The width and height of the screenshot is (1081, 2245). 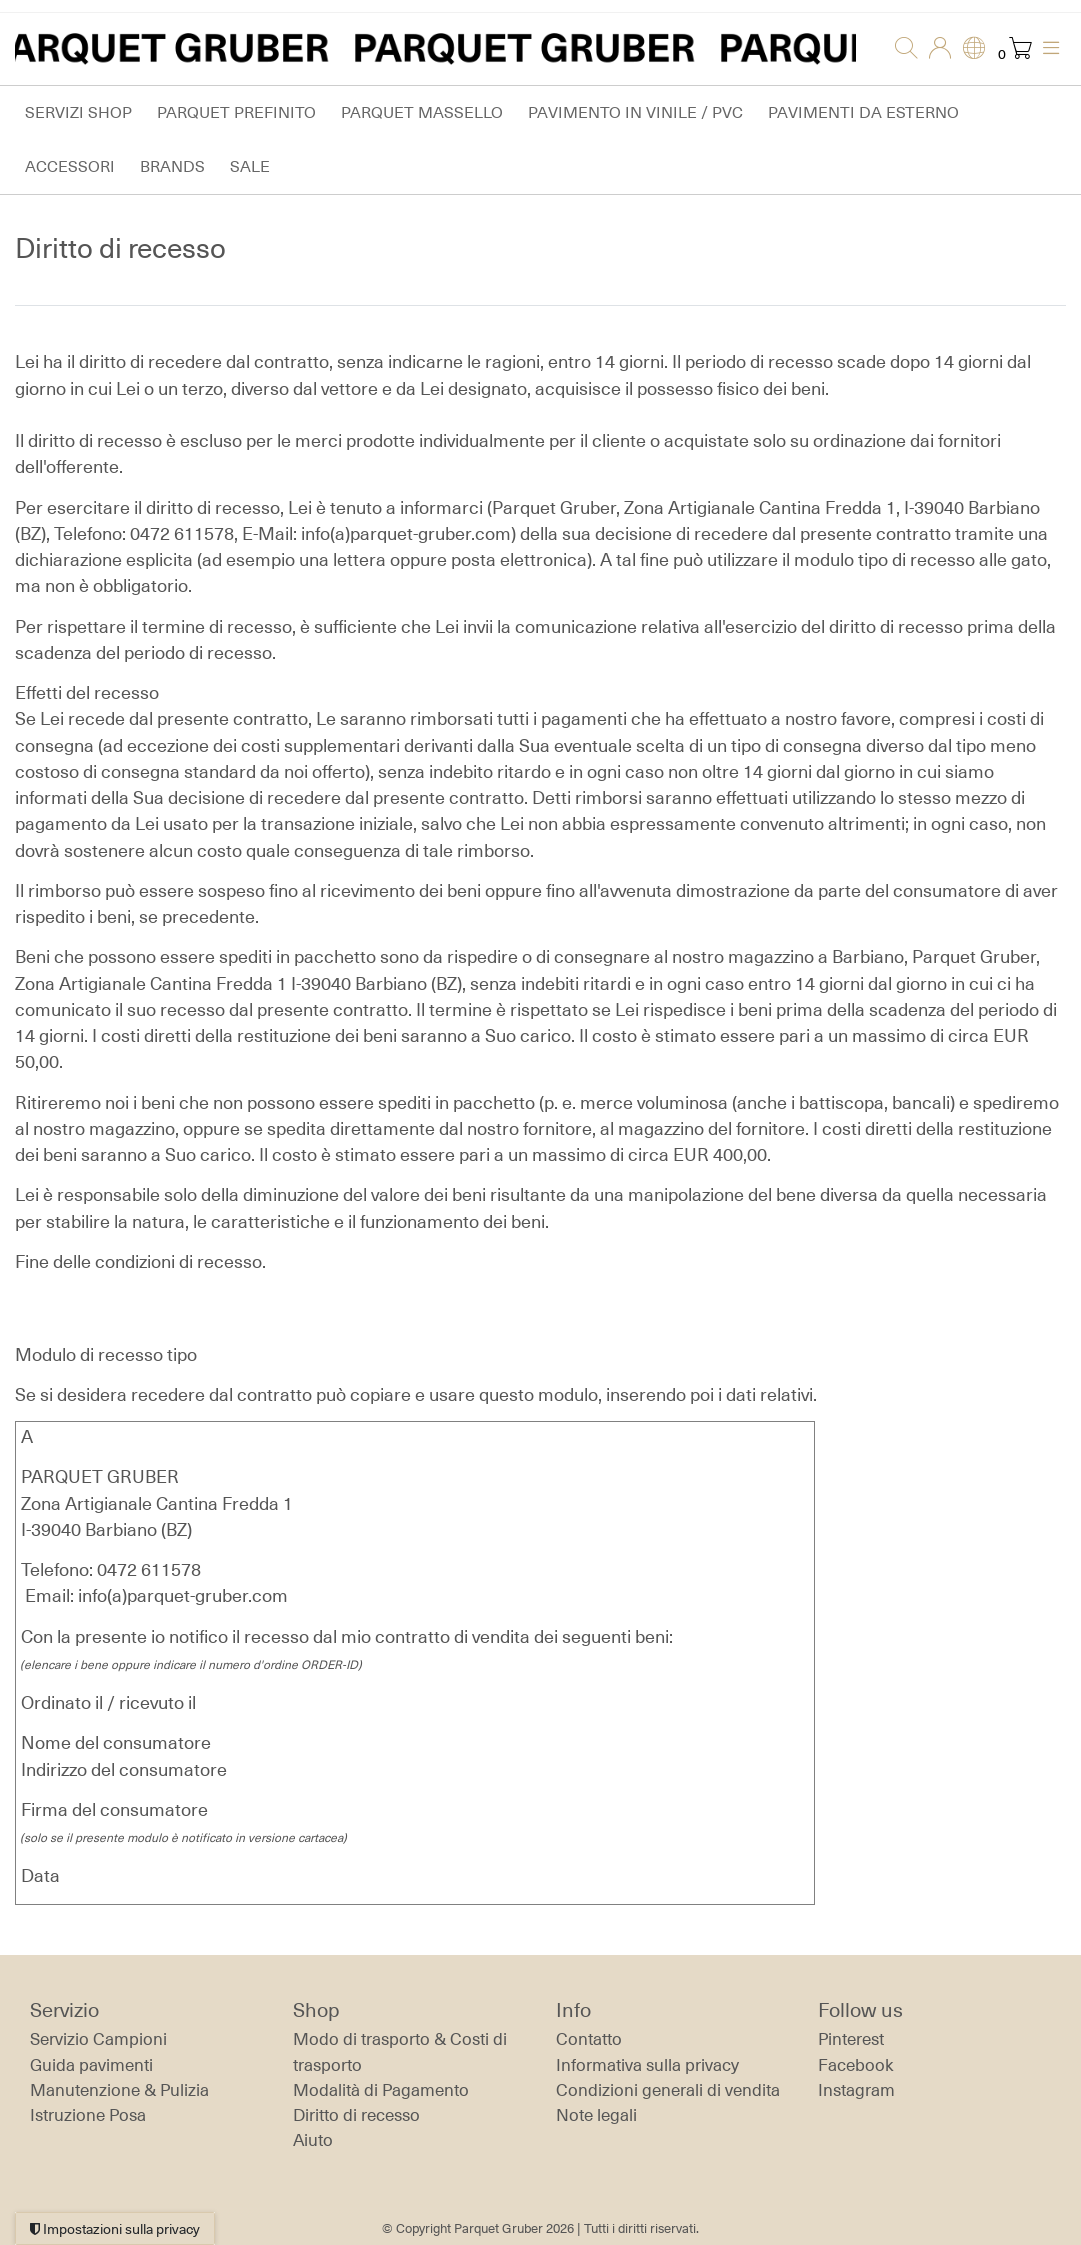 What do you see at coordinates (863, 112) in the screenshot?
I see `Pavimenti da esterno` at bounding box center [863, 112].